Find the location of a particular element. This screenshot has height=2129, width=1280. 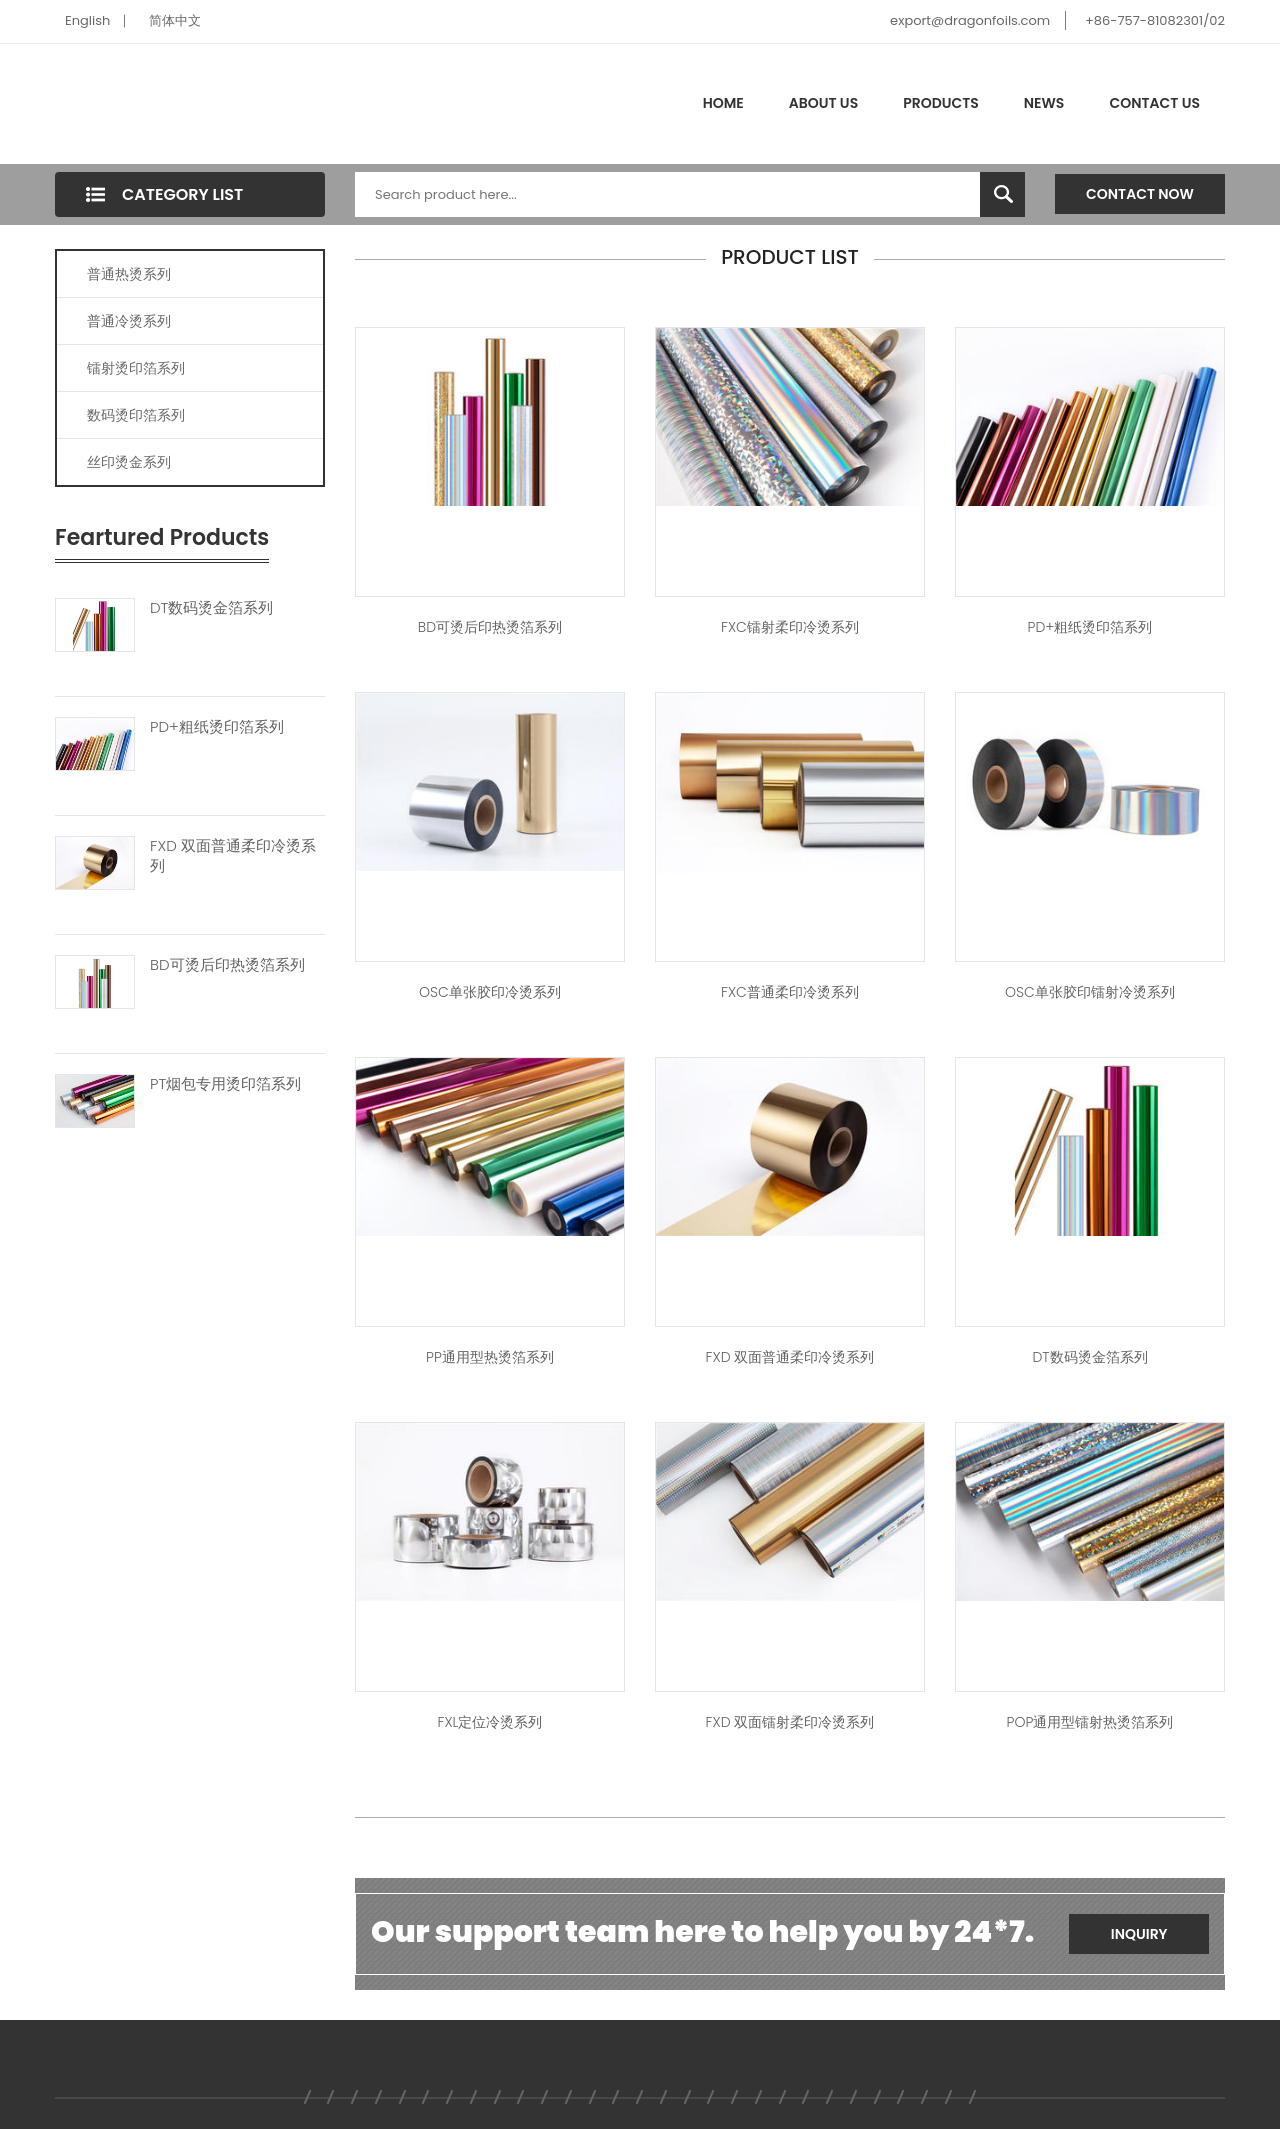

Contact Now is located at coordinates (1140, 194).